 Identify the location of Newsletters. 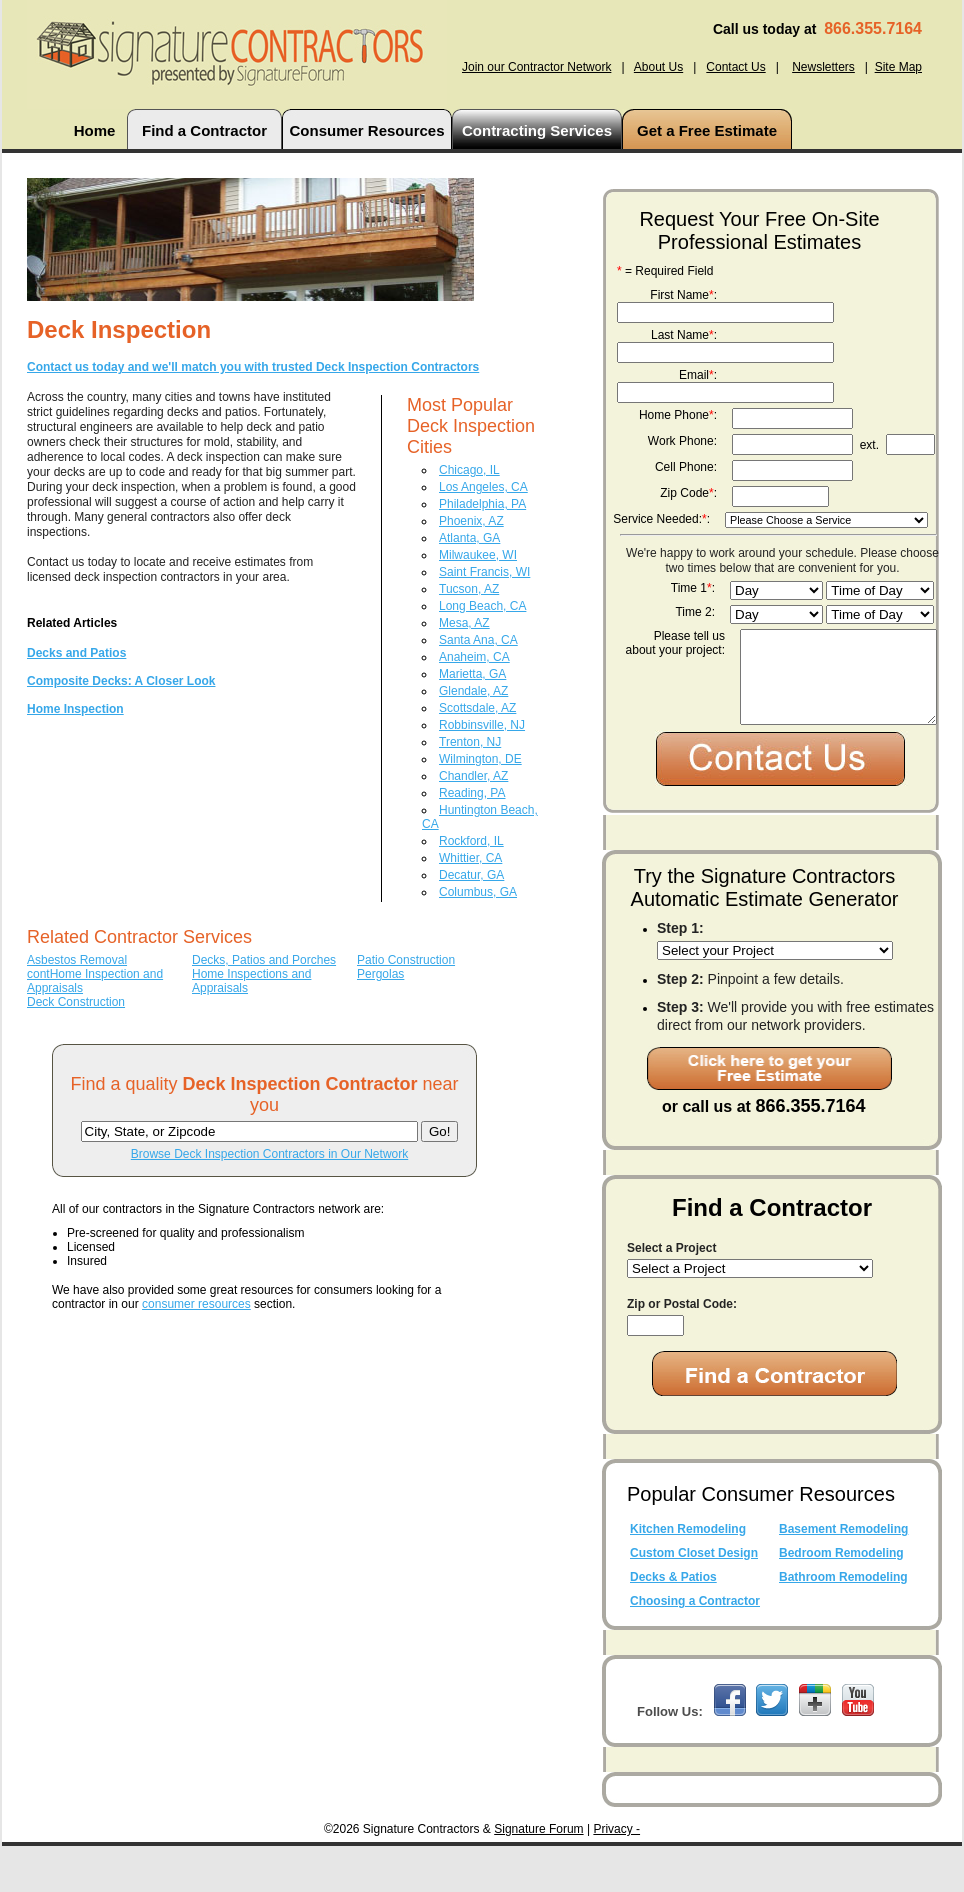
(823, 67).